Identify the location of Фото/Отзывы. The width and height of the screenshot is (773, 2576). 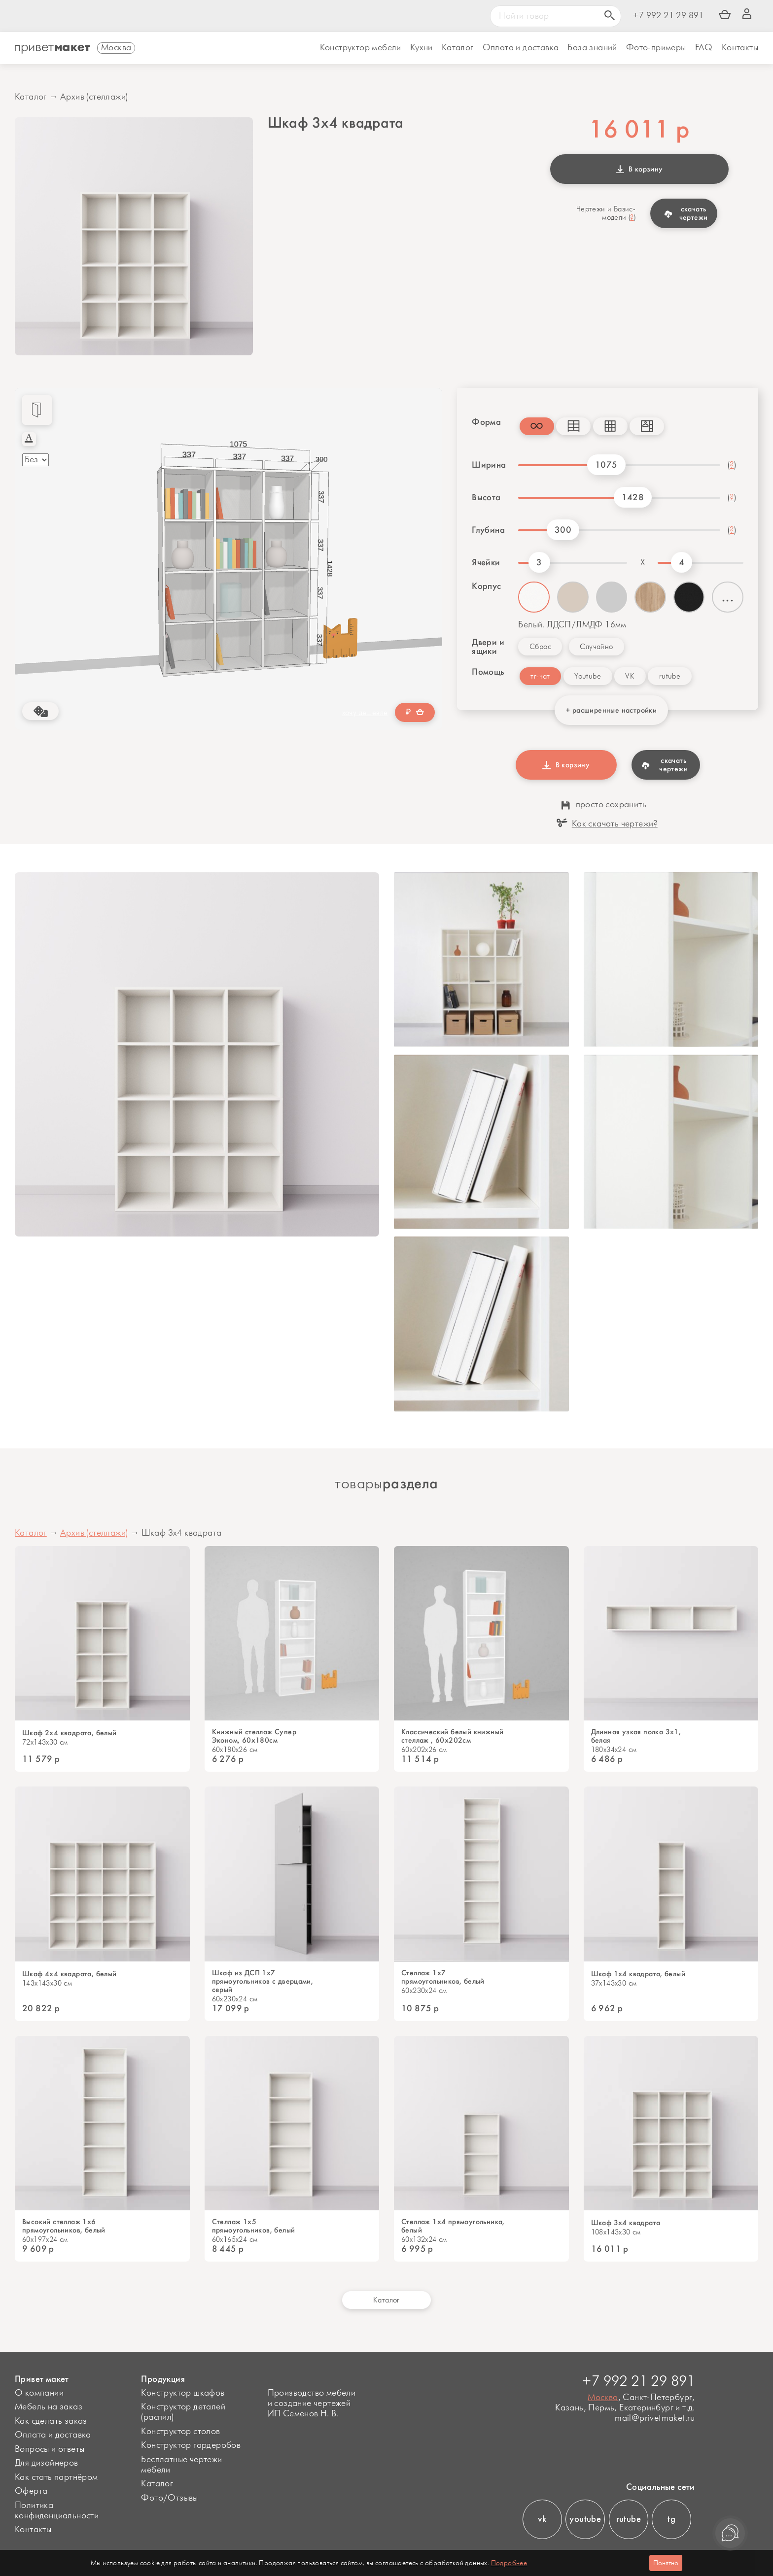
(169, 2498).